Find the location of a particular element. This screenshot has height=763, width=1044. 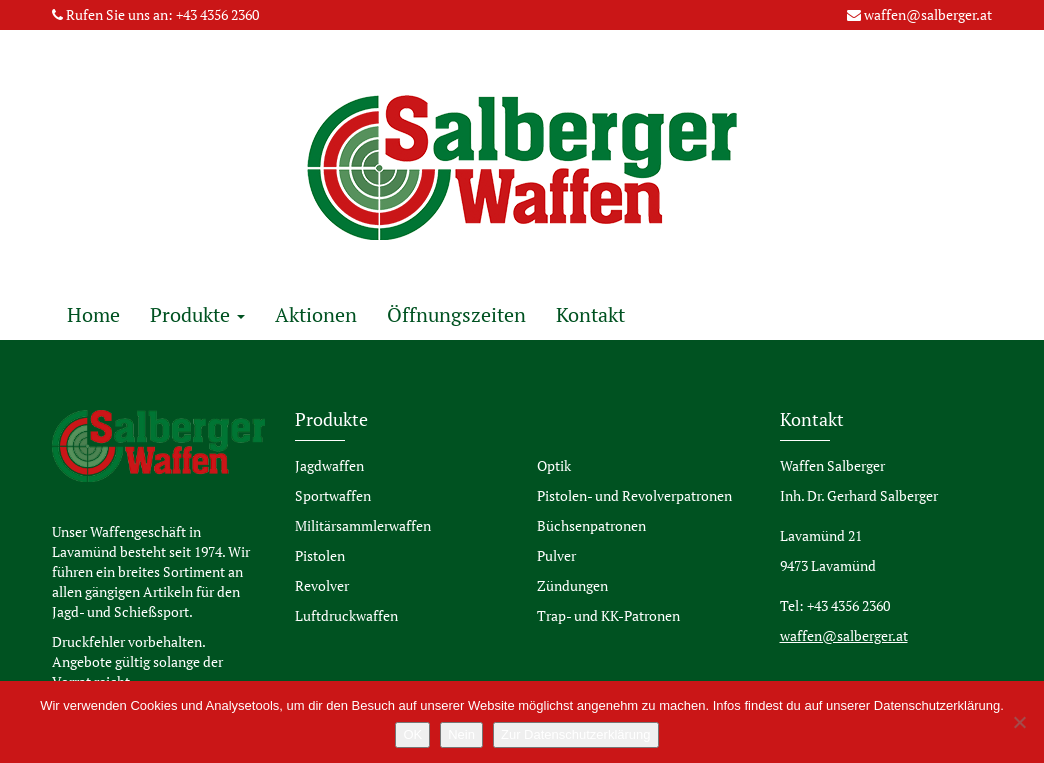

Pistolen- und Revolverpatronen is located at coordinates (634, 495).